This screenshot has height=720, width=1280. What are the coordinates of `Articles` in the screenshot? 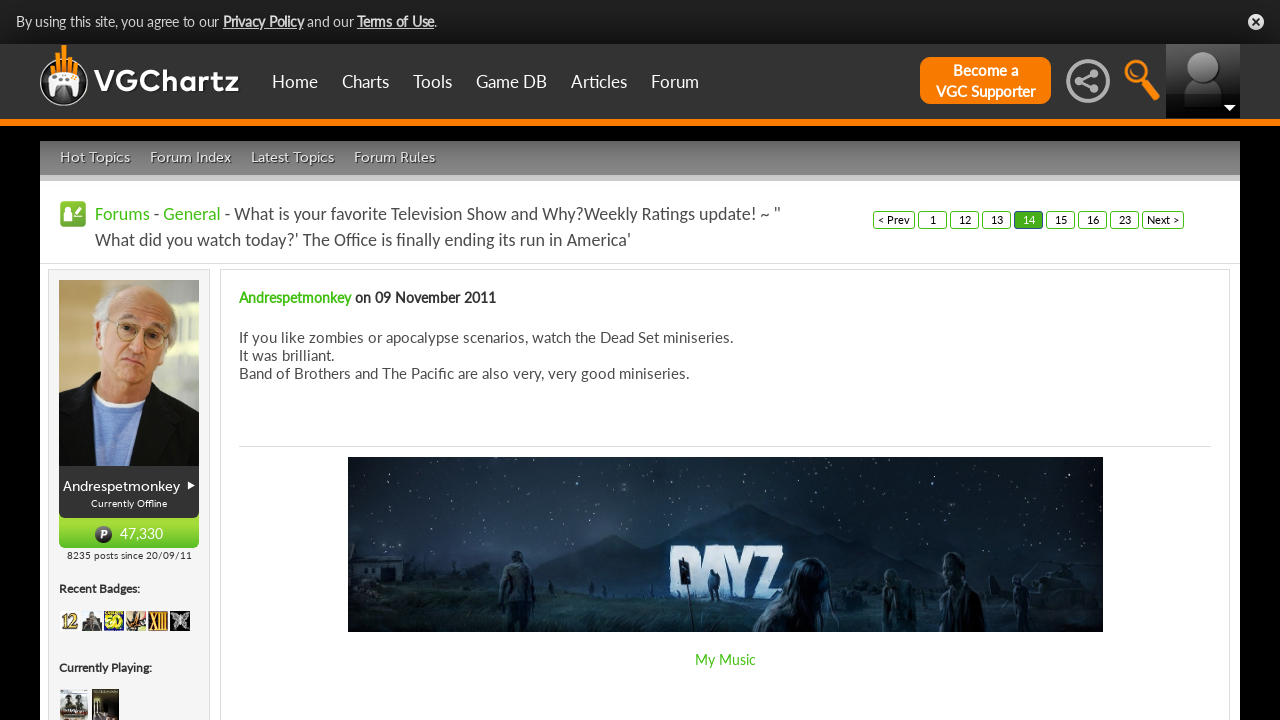 It's located at (599, 81).